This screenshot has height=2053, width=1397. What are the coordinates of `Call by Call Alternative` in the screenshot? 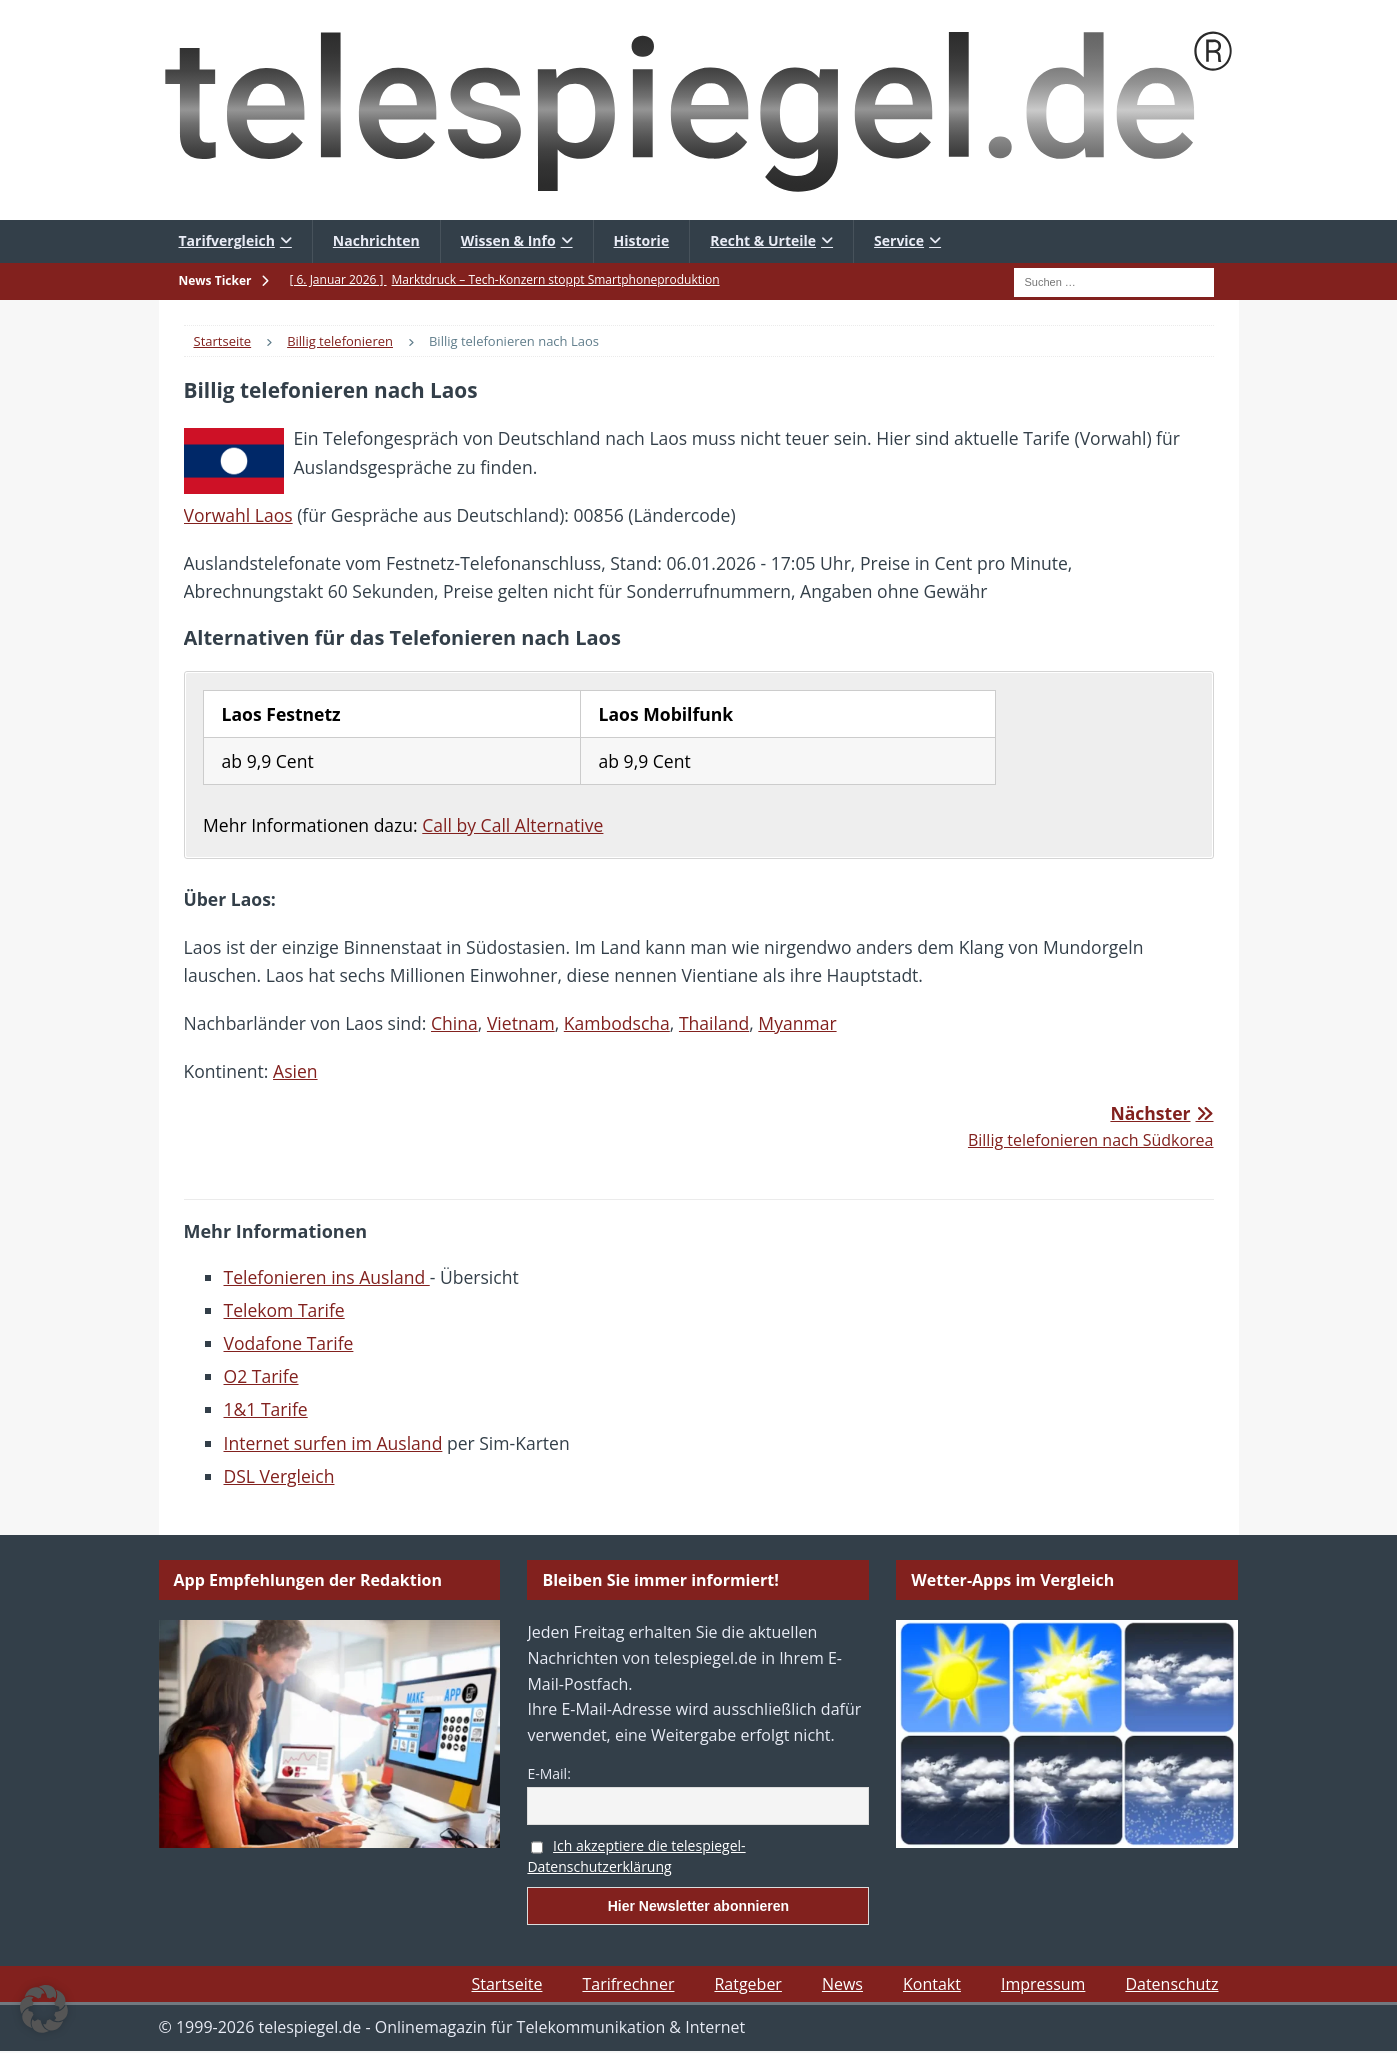 It's located at (512, 825).